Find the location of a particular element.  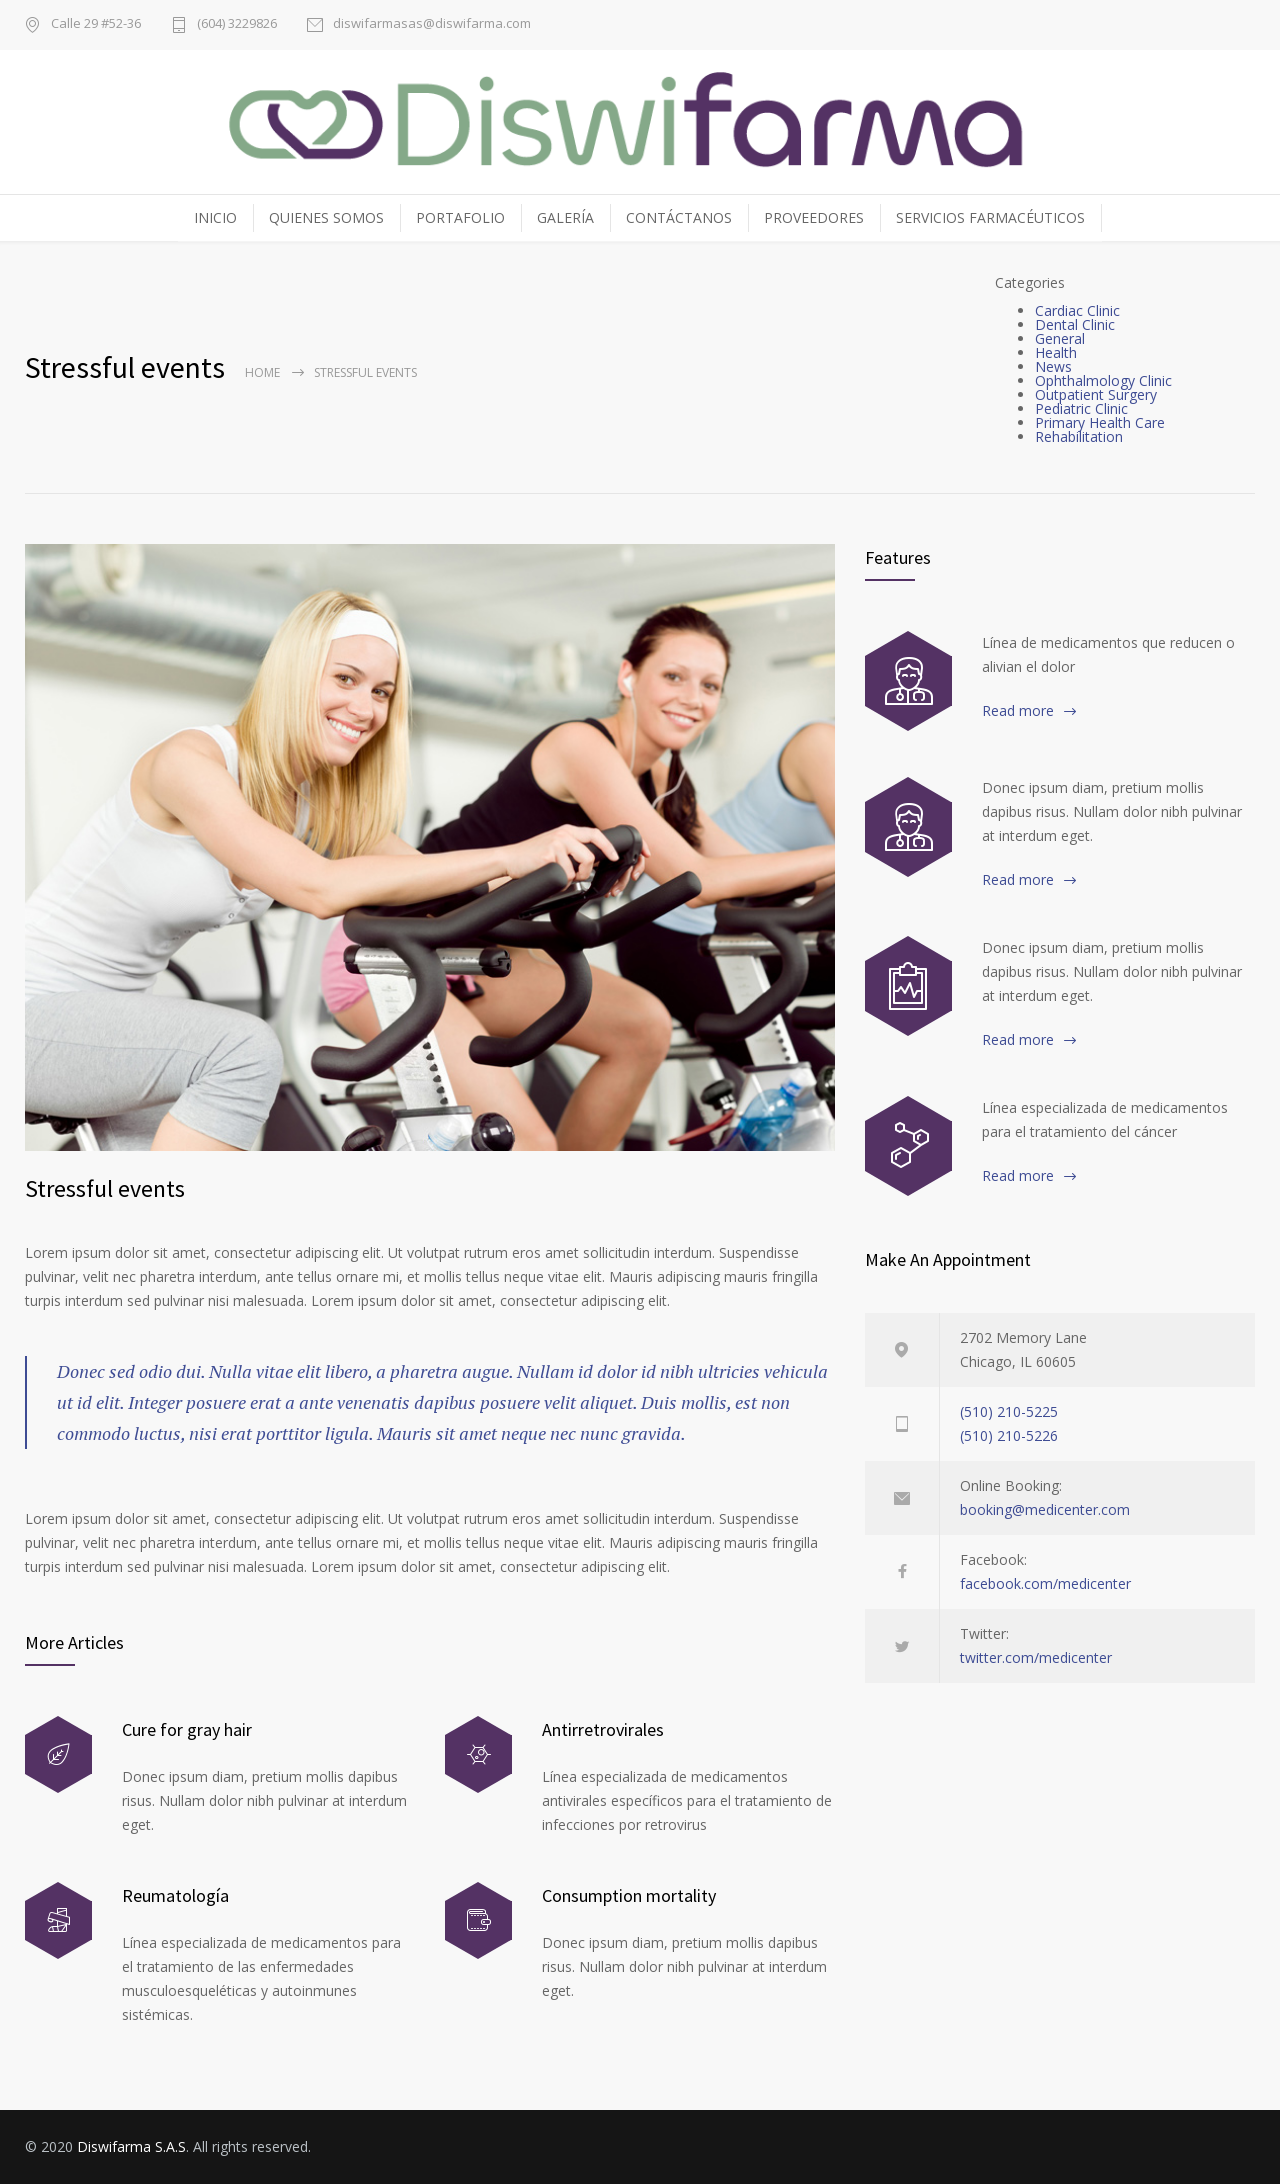

QUIENES SOMOS is located at coordinates (326, 217).